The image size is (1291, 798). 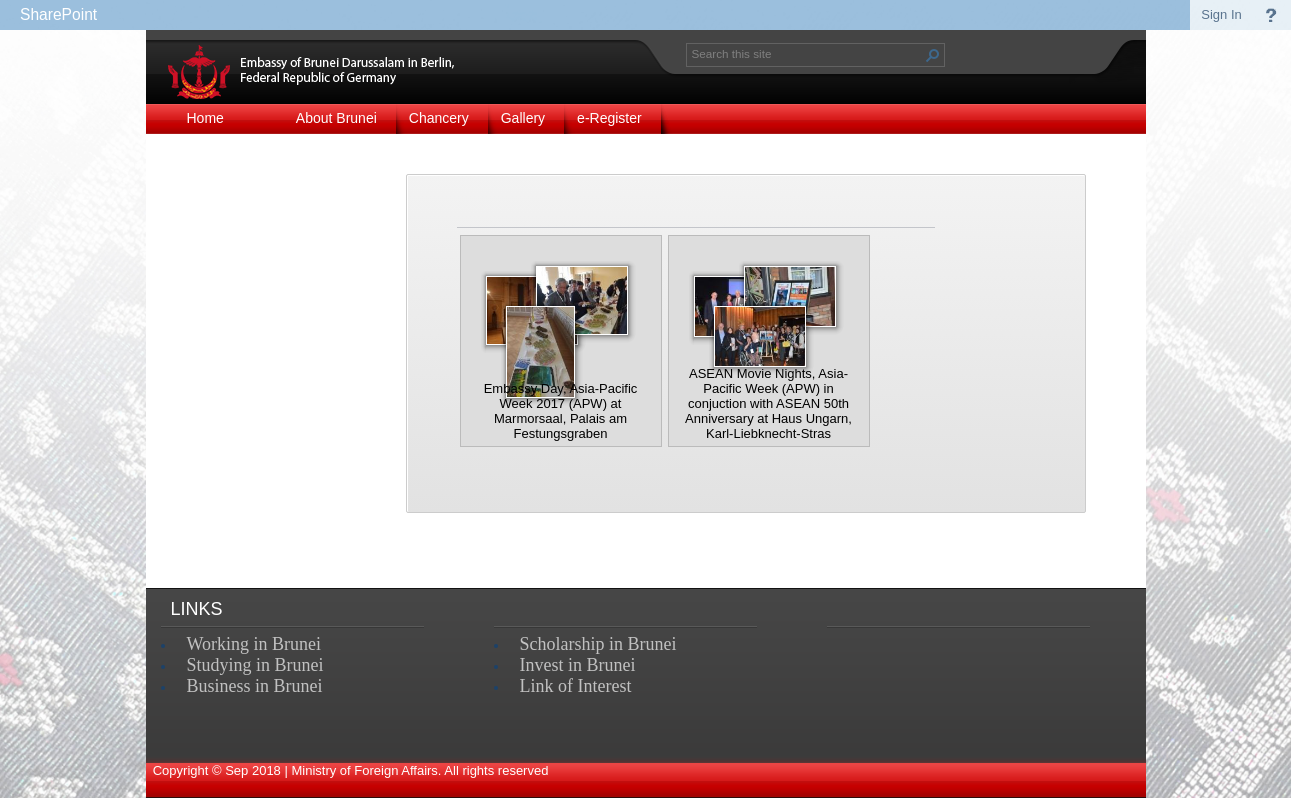 What do you see at coordinates (255, 665) in the screenshot?
I see `Studying in Brunei` at bounding box center [255, 665].